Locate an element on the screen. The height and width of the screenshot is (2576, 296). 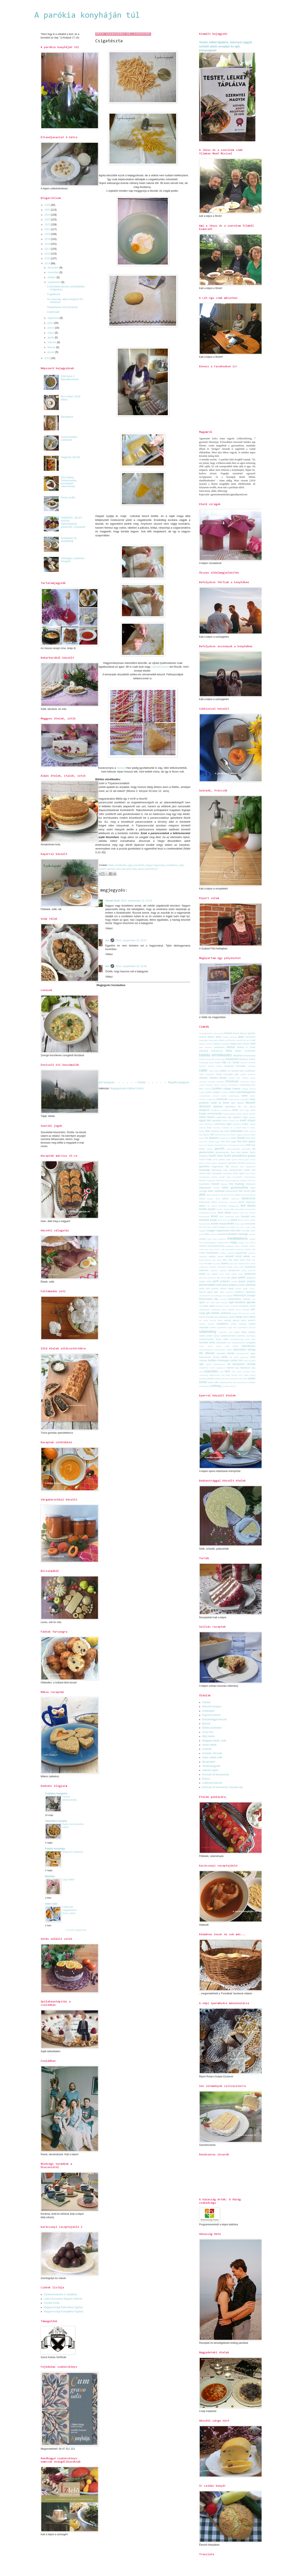
hope is located at coordinates (228, 1177).